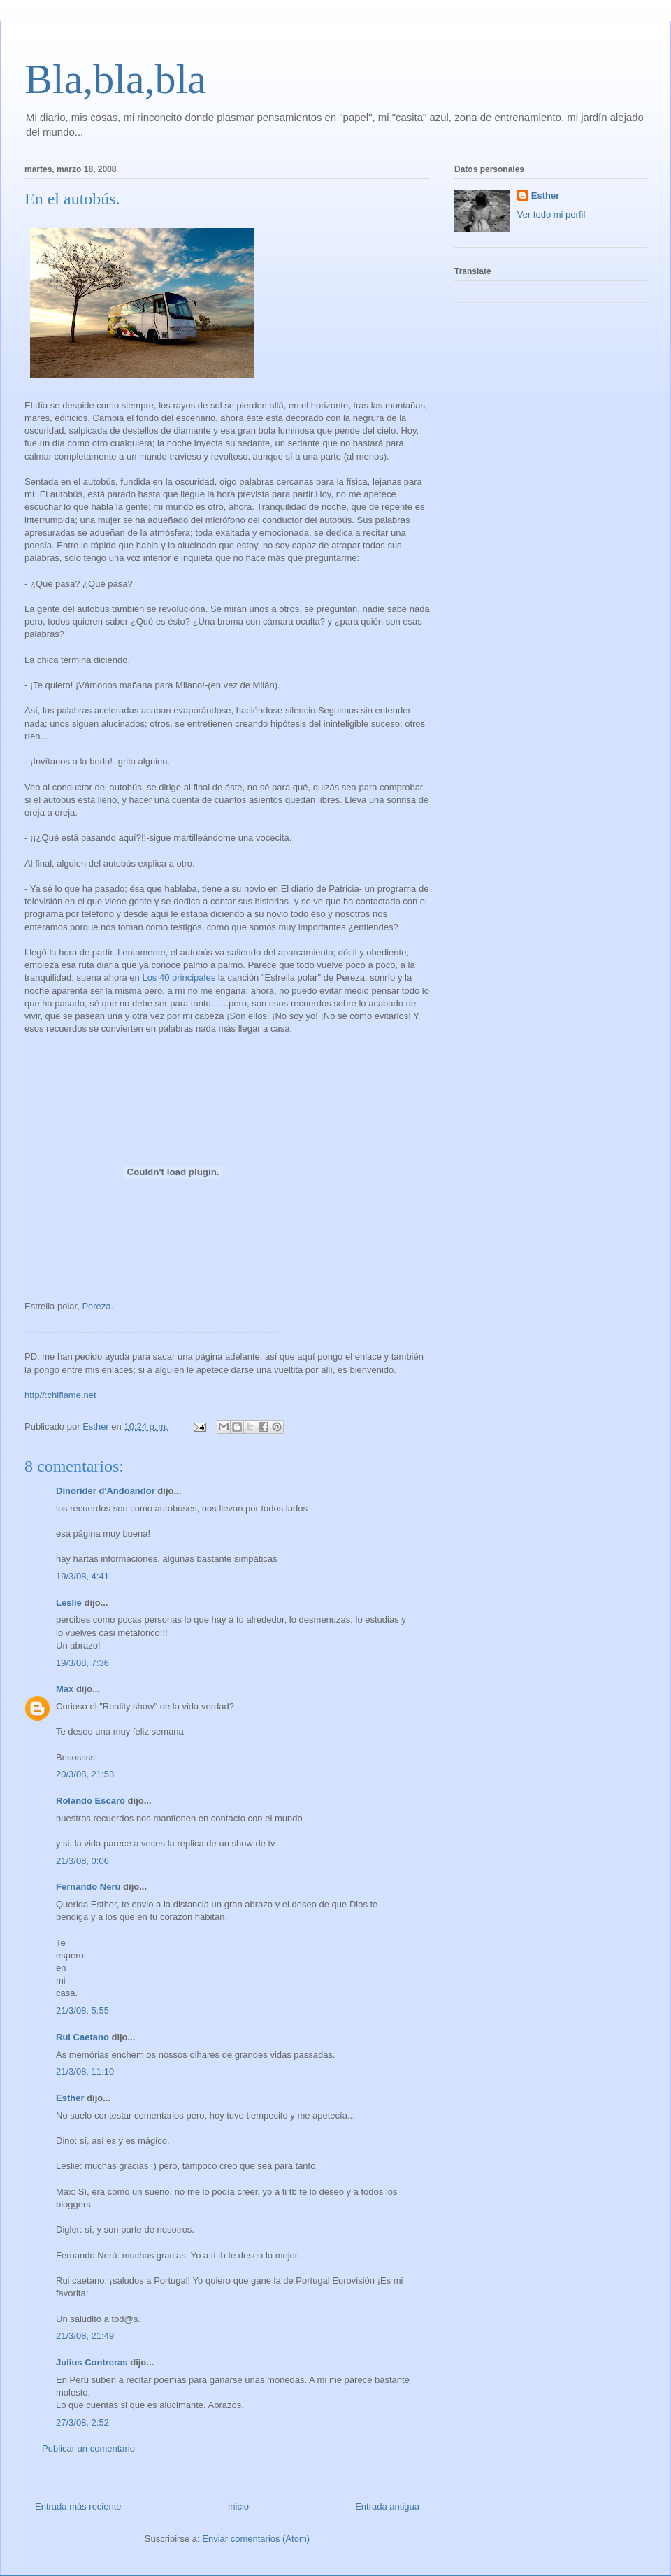 This screenshot has width=671, height=2576. What do you see at coordinates (88, 1886) in the screenshot?
I see `Fernando Nerú` at bounding box center [88, 1886].